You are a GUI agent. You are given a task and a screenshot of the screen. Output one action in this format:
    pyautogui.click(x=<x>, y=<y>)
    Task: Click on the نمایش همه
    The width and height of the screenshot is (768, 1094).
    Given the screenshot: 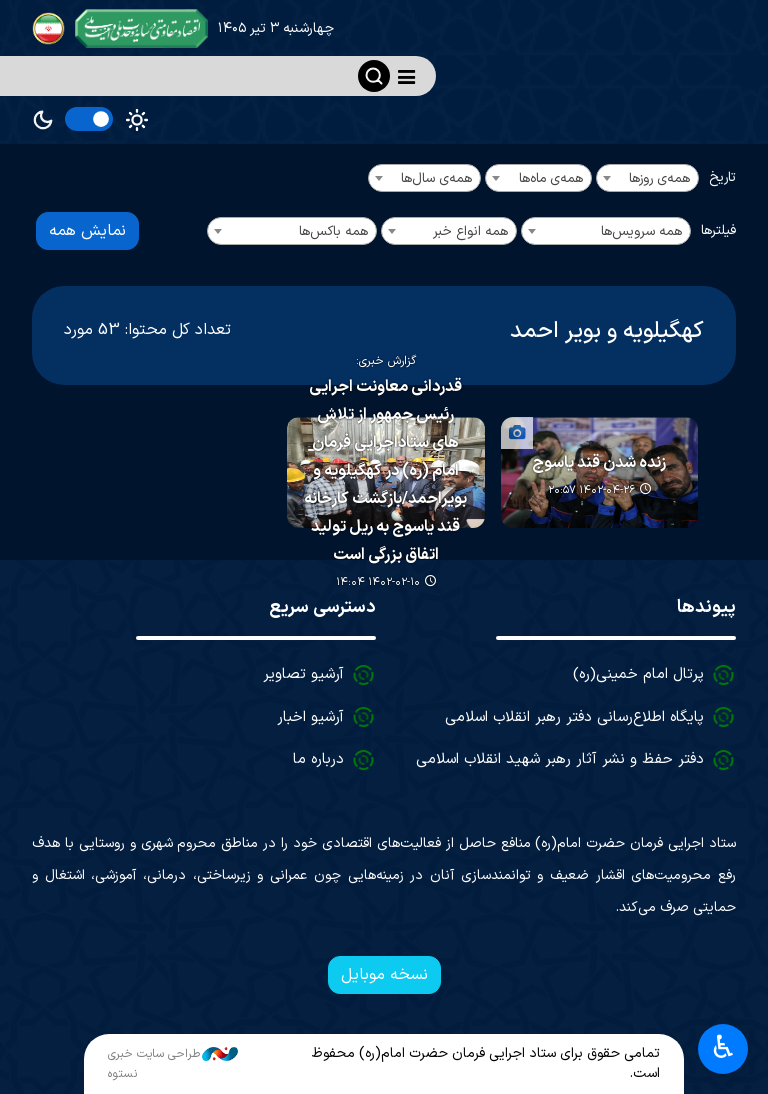 What is the action you would take?
    pyautogui.click(x=87, y=231)
    